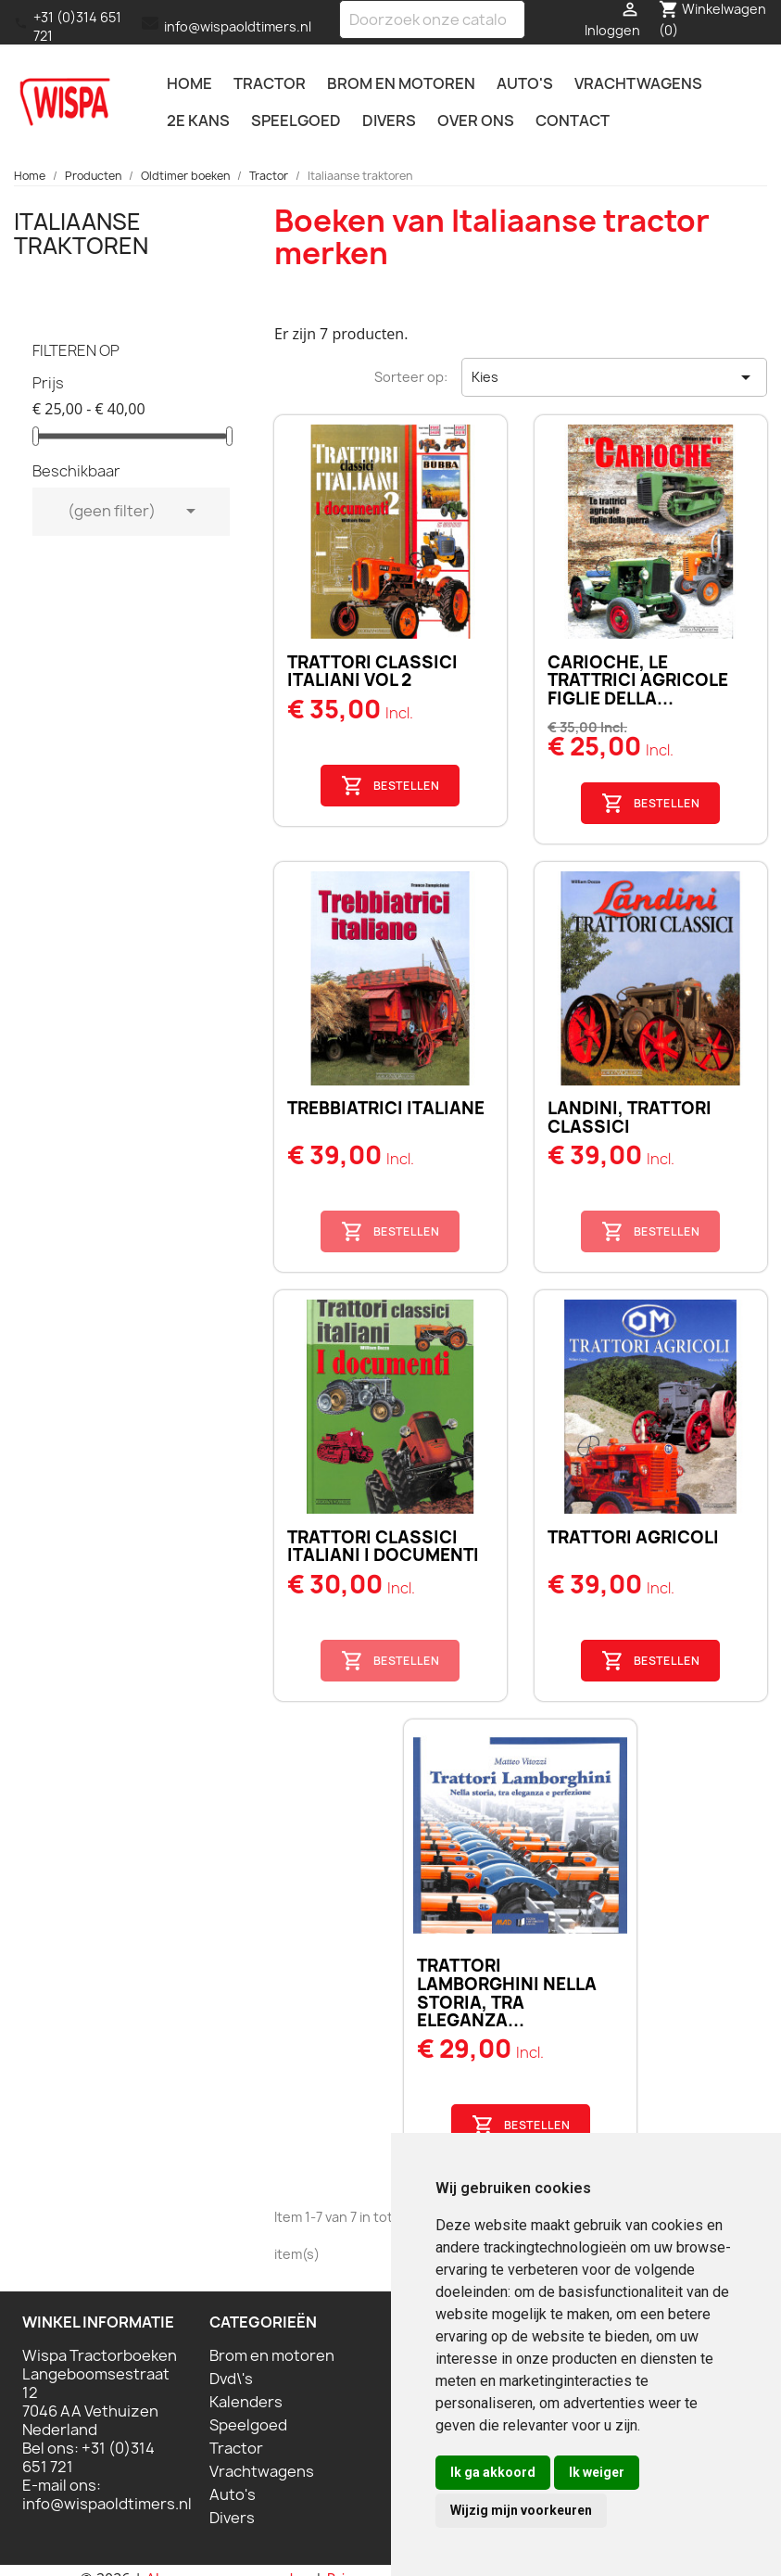 The height and width of the screenshot is (2576, 781). Describe the element at coordinates (638, 681) in the screenshot. I see `Carioche, Le trattrici agricole figlie della...` at that location.